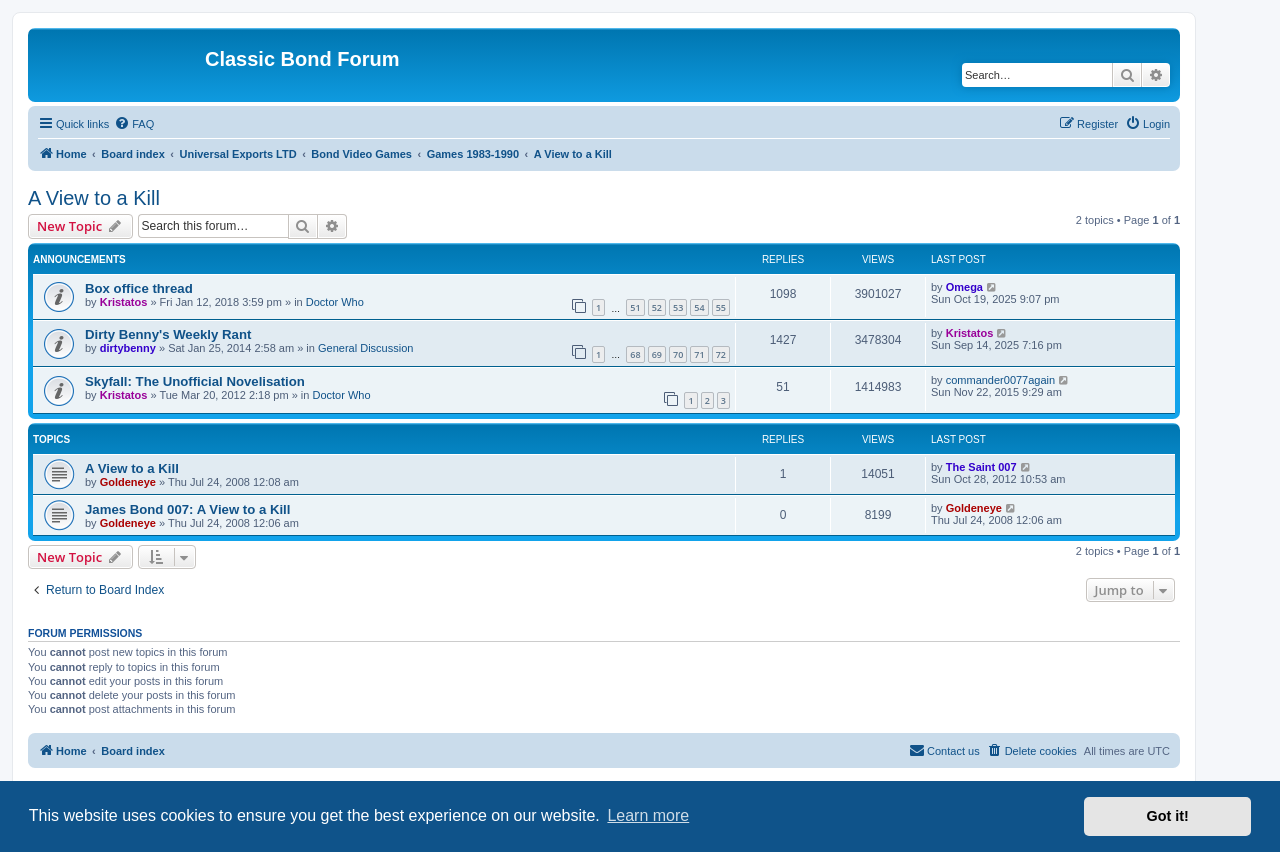 Image resolution: width=1280 pixels, height=852 pixels. I want to click on James Bond 007: A View to a Kill, so click(187, 509).